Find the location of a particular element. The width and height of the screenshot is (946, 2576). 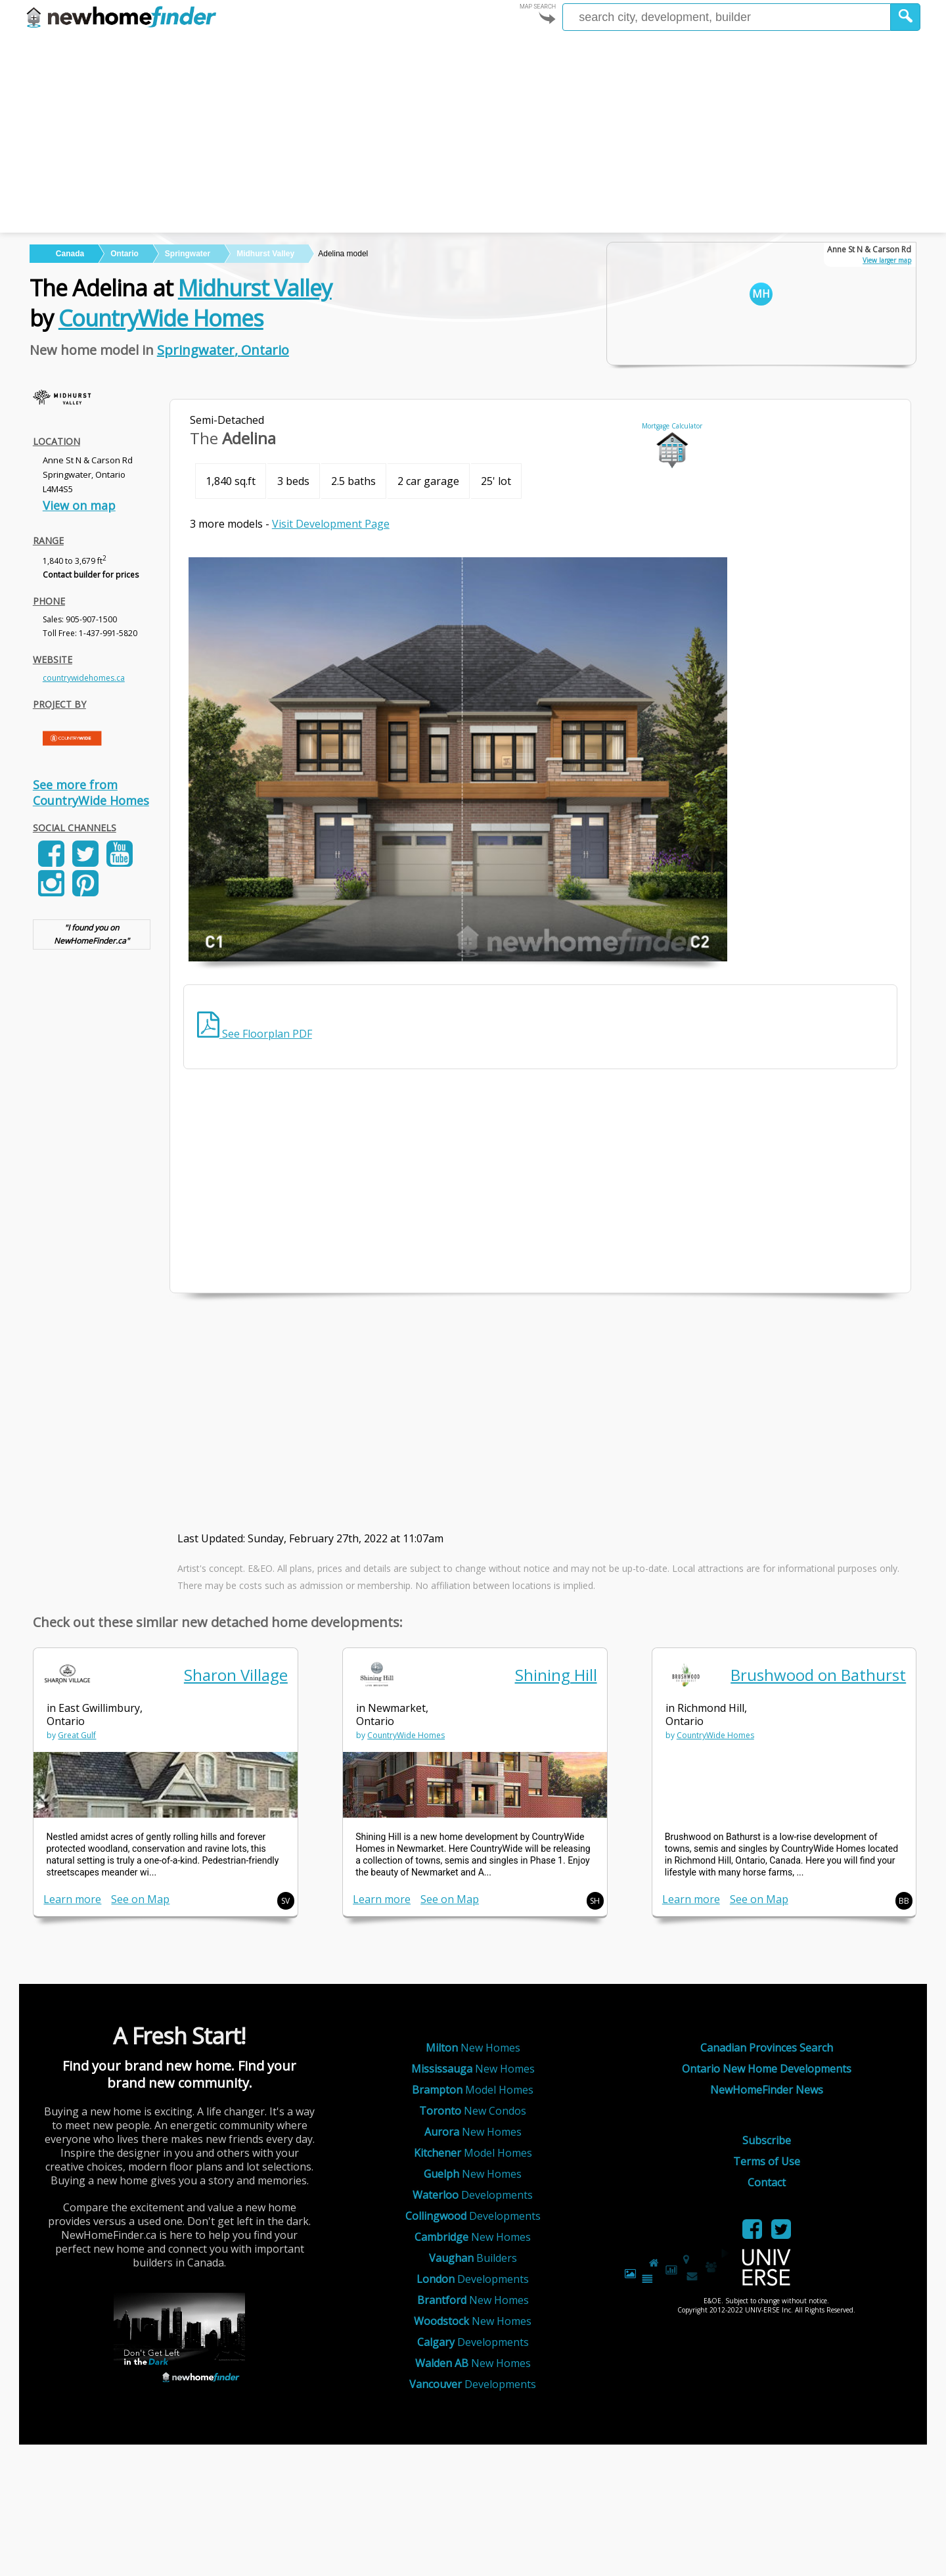

Brushwood on Bathurst [link] is located at coordinates (818, 1675).